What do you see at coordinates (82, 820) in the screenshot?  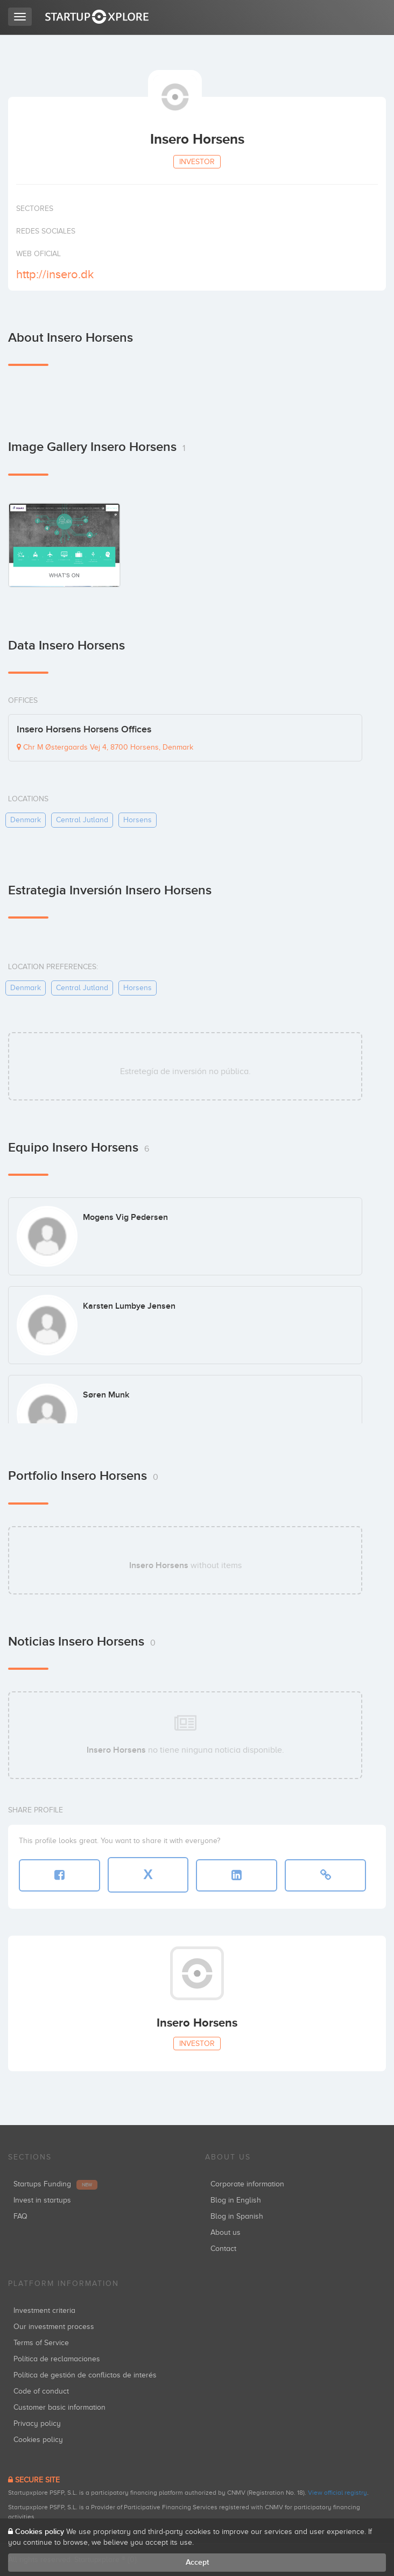 I see `central jutland` at bounding box center [82, 820].